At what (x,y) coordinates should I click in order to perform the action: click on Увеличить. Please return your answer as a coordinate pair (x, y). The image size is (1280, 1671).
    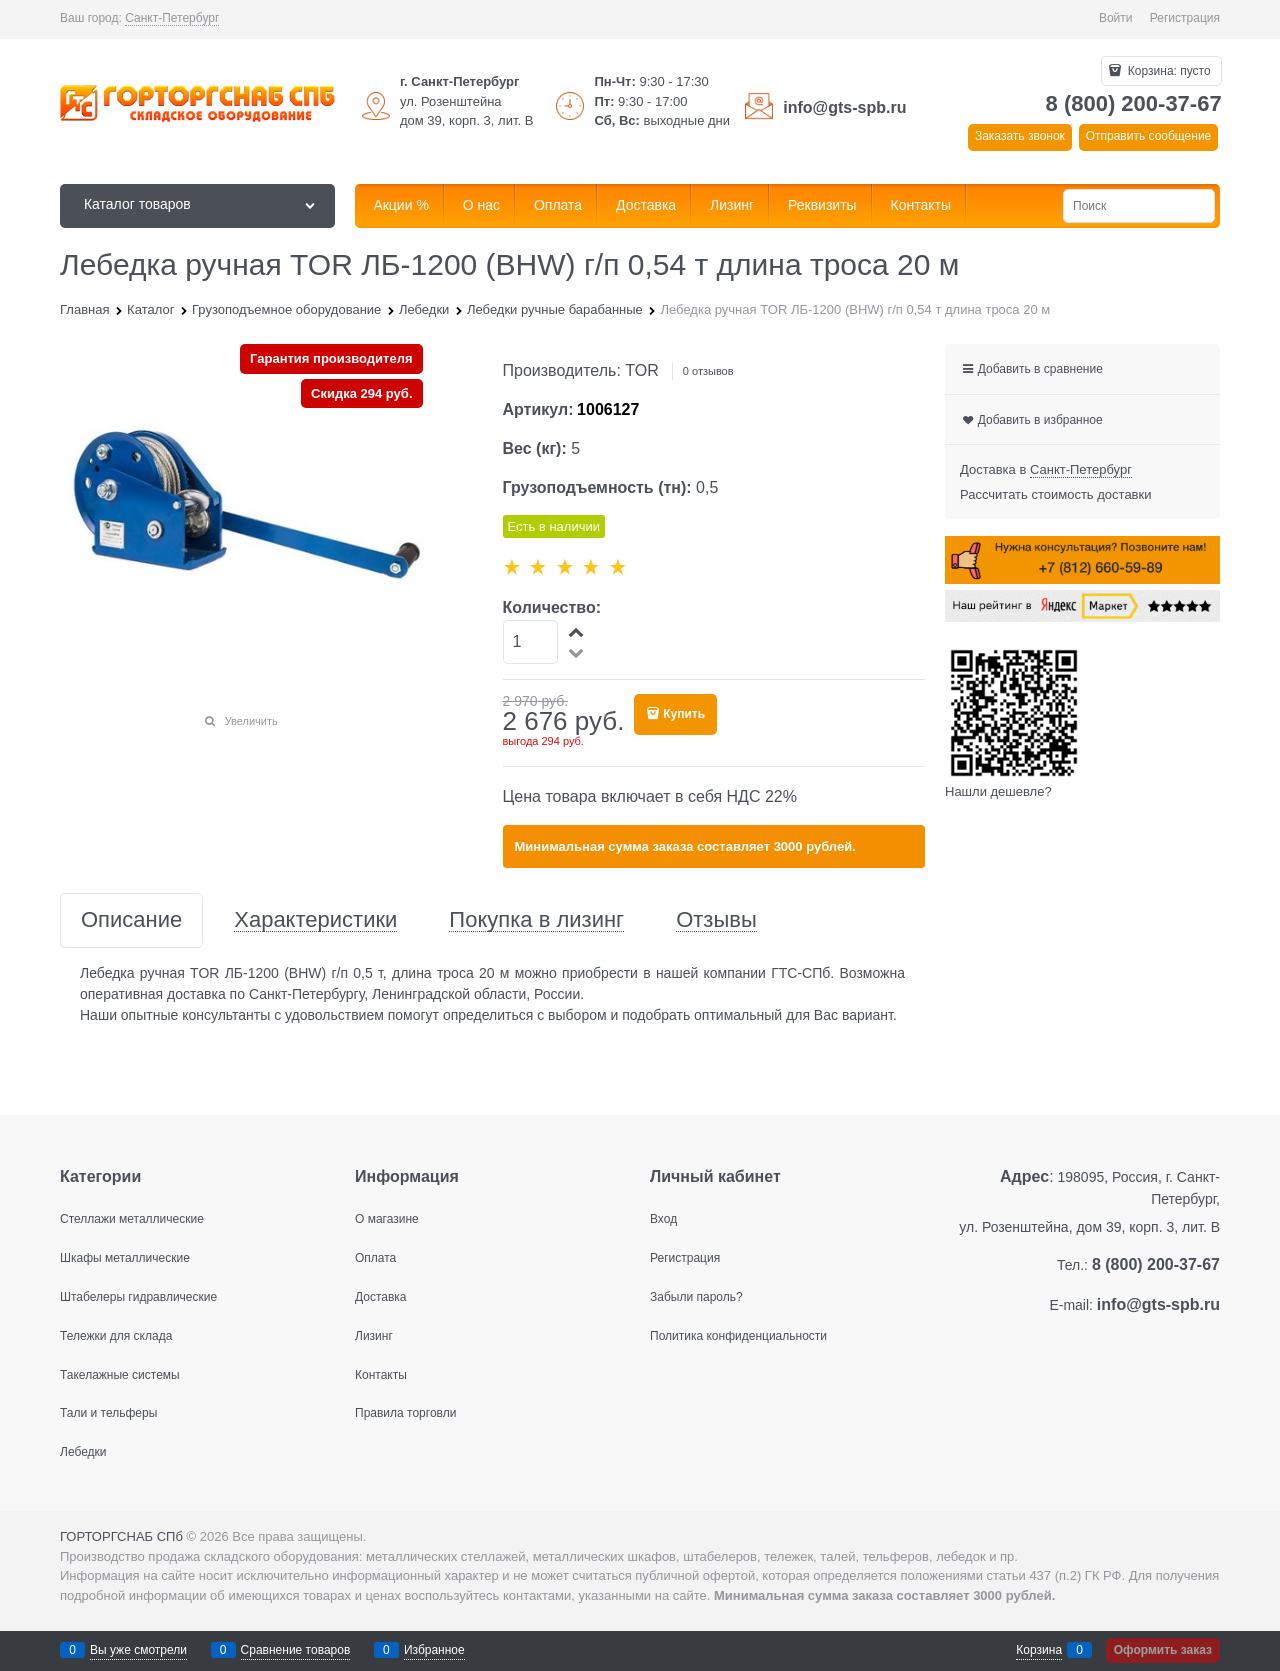
    Looking at the image, I should click on (251, 721).